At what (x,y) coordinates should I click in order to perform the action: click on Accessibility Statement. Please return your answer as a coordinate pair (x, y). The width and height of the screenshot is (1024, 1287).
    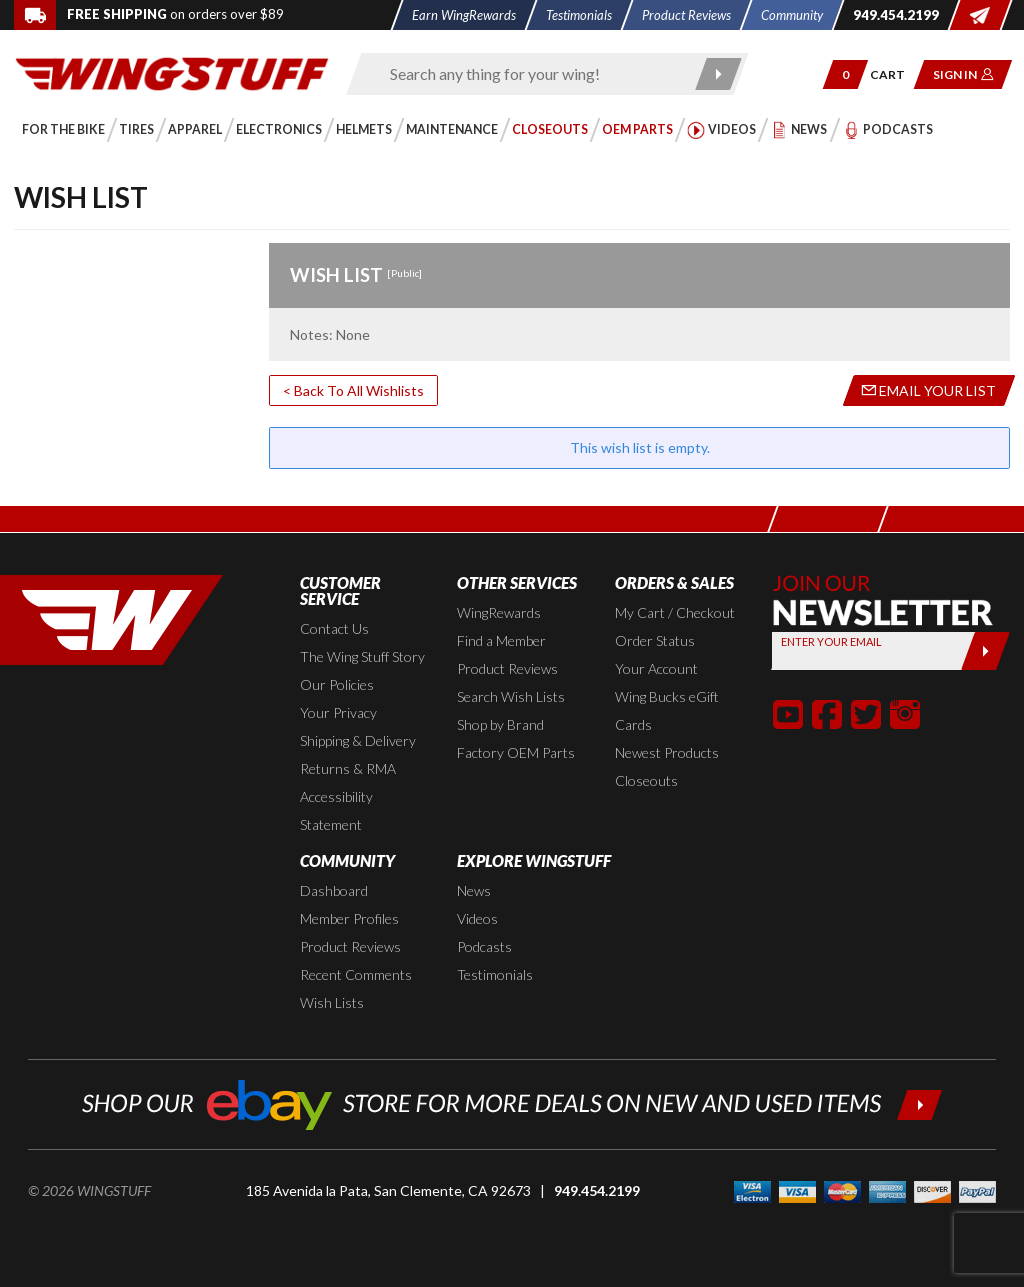
    Looking at the image, I should click on (336, 810).